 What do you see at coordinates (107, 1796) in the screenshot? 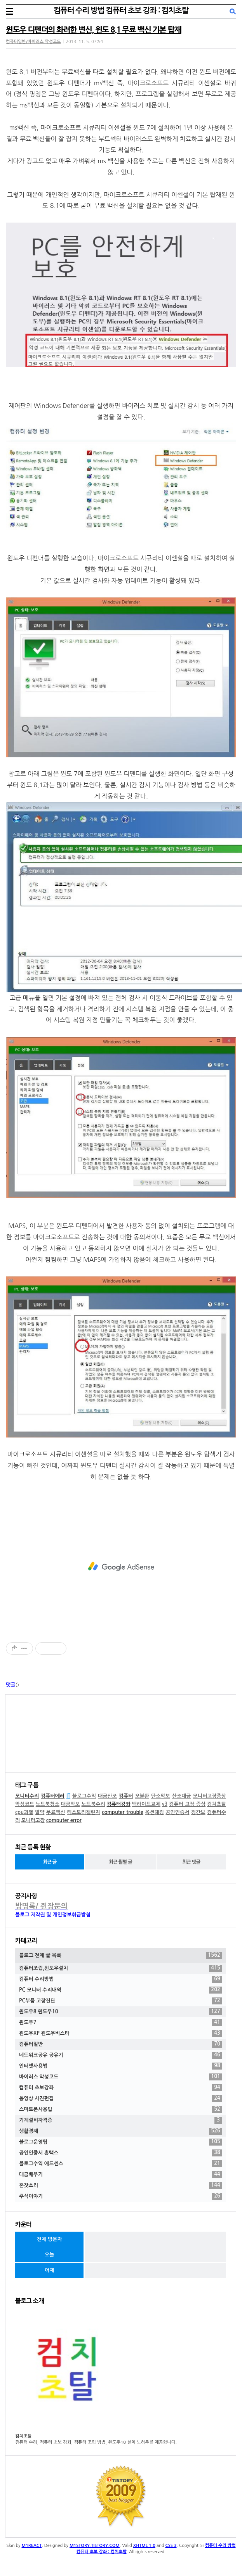
I see `대금산조` at bounding box center [107, 1796].